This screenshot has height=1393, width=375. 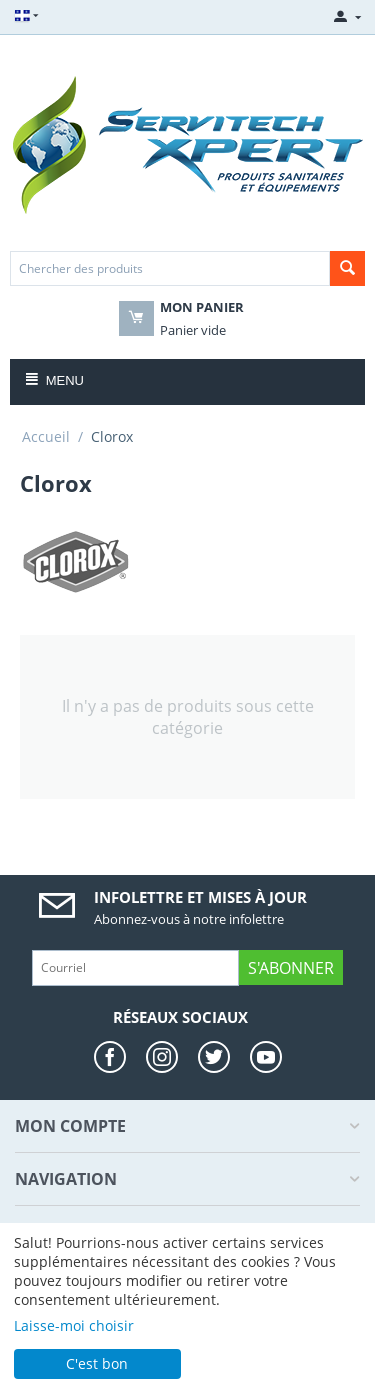 I want to click on Accueil, so click(x=46, y=436).